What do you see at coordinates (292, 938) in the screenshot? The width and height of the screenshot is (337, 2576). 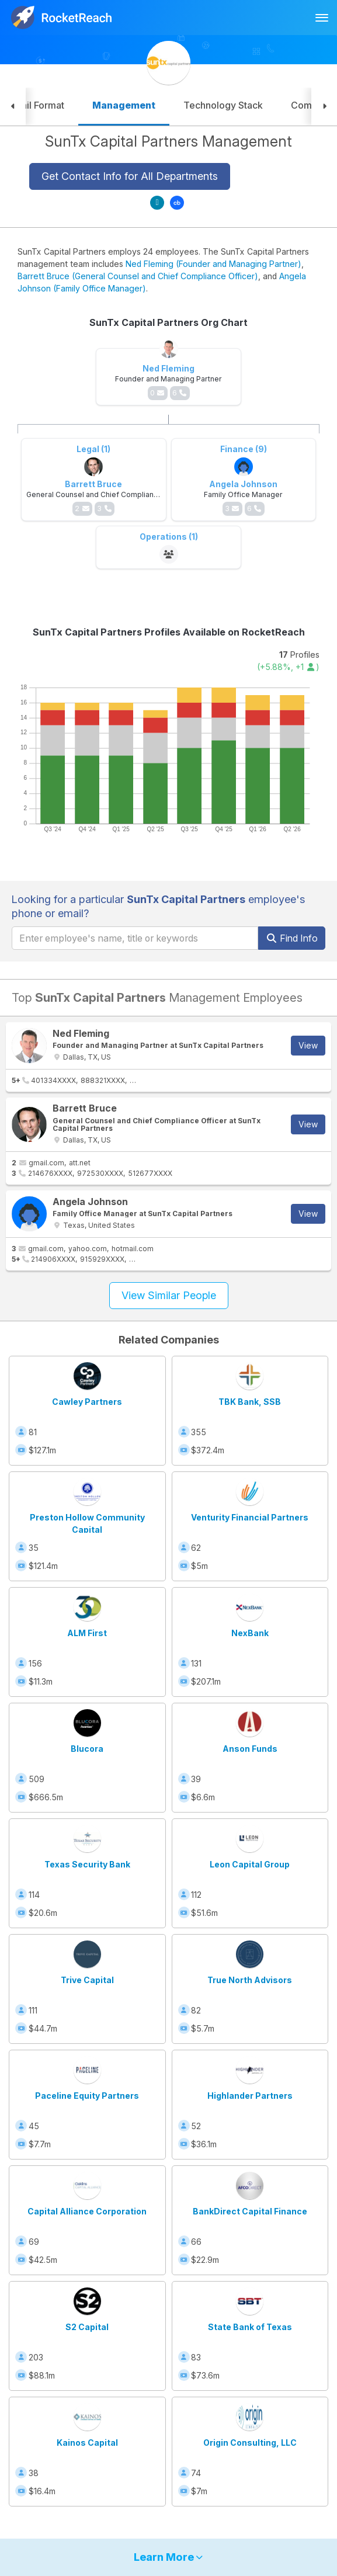 I see `Find Info` at bounding box center [292, 938].